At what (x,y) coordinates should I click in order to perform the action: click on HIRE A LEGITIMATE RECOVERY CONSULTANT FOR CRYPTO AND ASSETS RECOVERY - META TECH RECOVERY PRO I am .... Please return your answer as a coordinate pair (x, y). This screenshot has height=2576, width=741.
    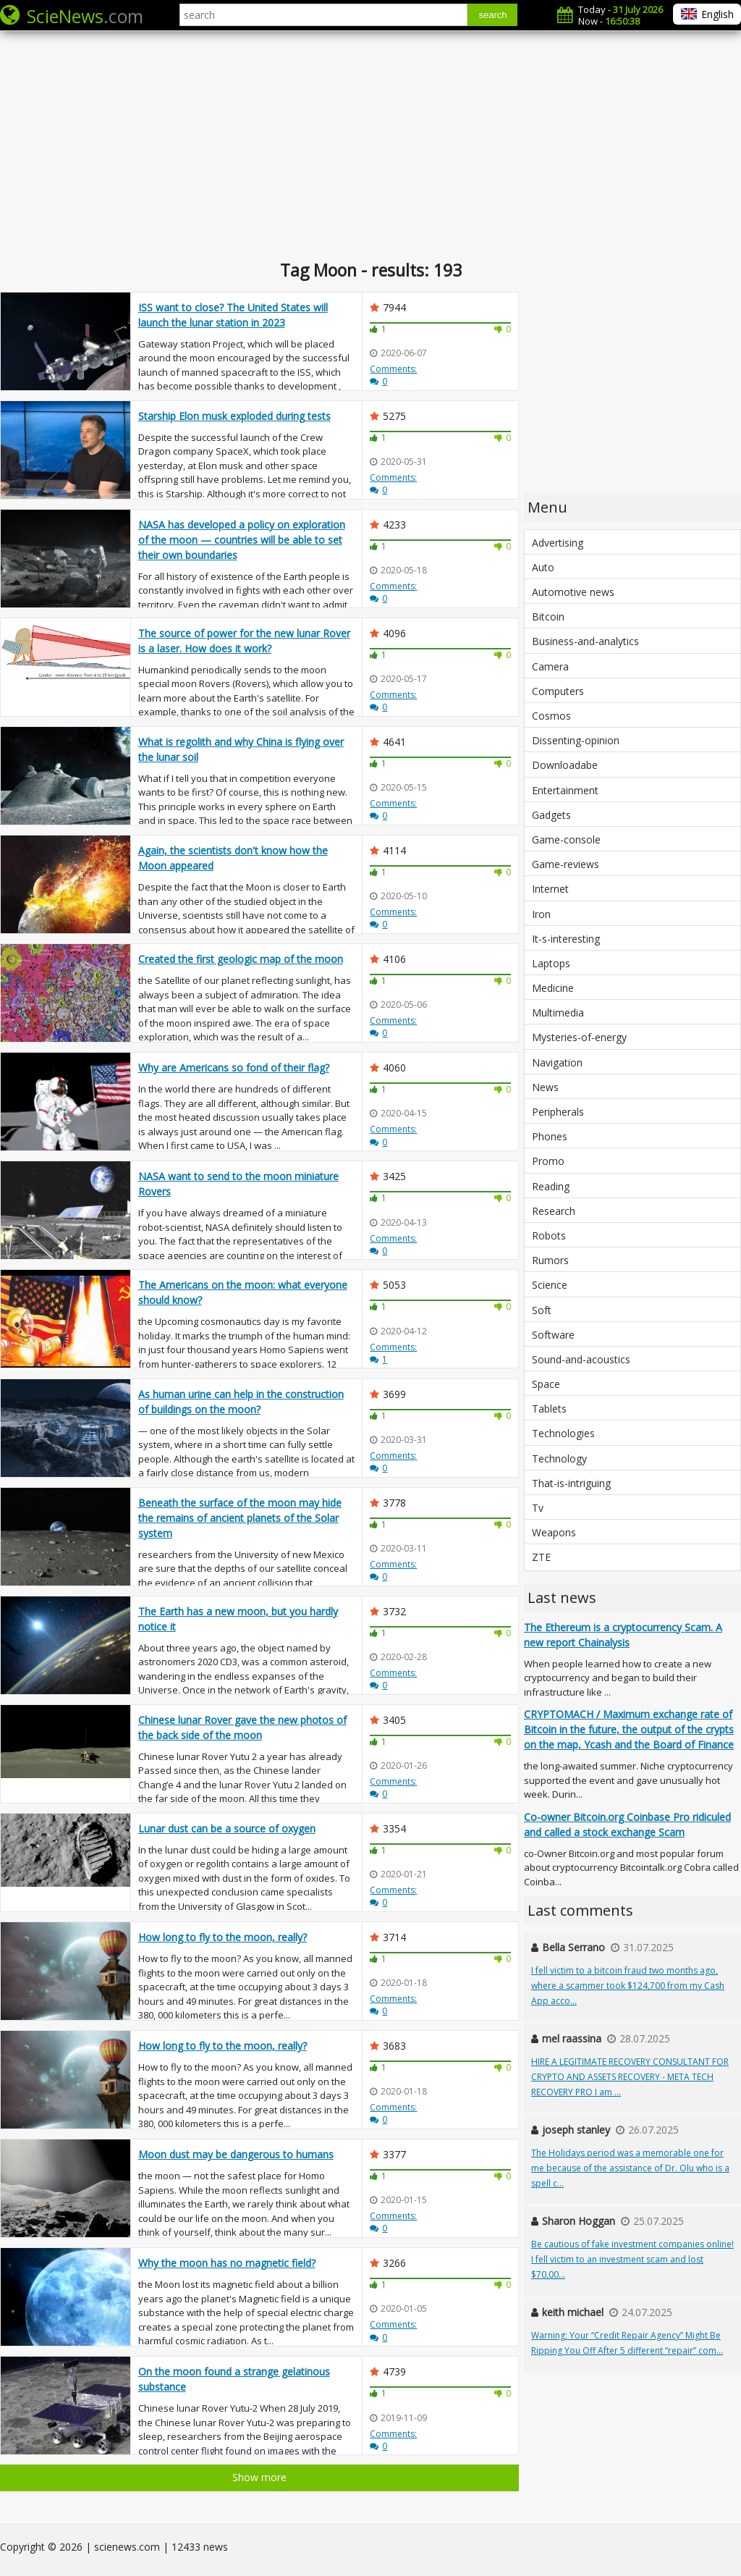
    Looking at the image, I should click on (630, 2076).